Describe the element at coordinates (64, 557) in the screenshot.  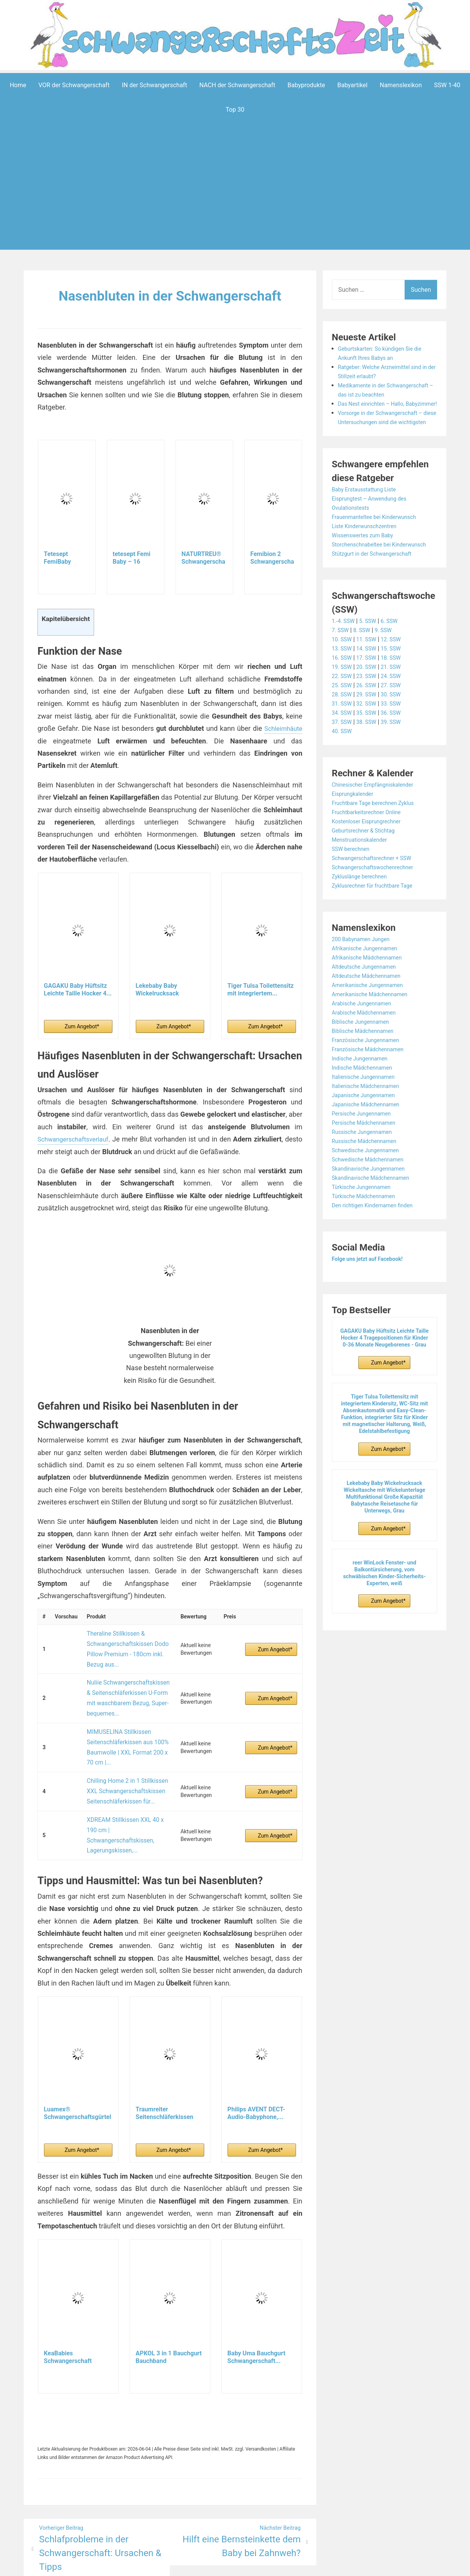
I see `Tetesept FemiBaby Kapseln + Tabletten für...` at that location.